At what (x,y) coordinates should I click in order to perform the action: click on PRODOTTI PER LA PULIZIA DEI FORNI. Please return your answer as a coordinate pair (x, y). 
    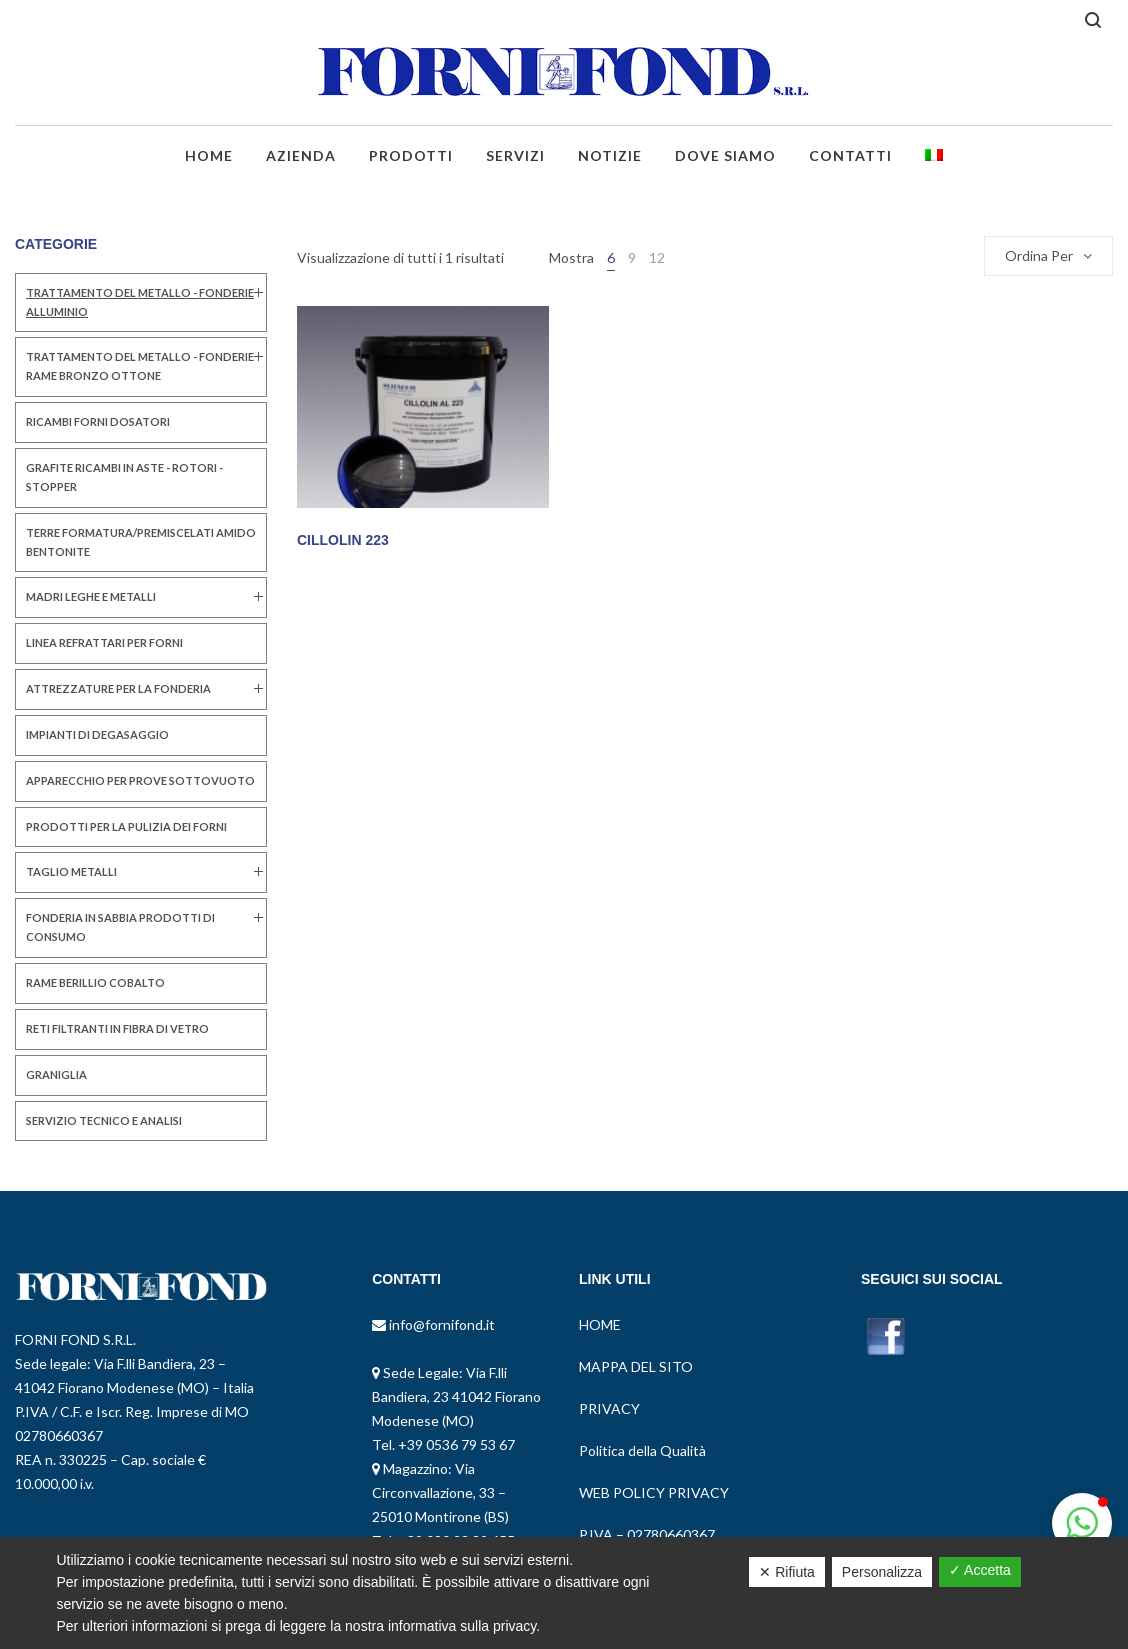
    Looking at the image, I should click on (126, 826).